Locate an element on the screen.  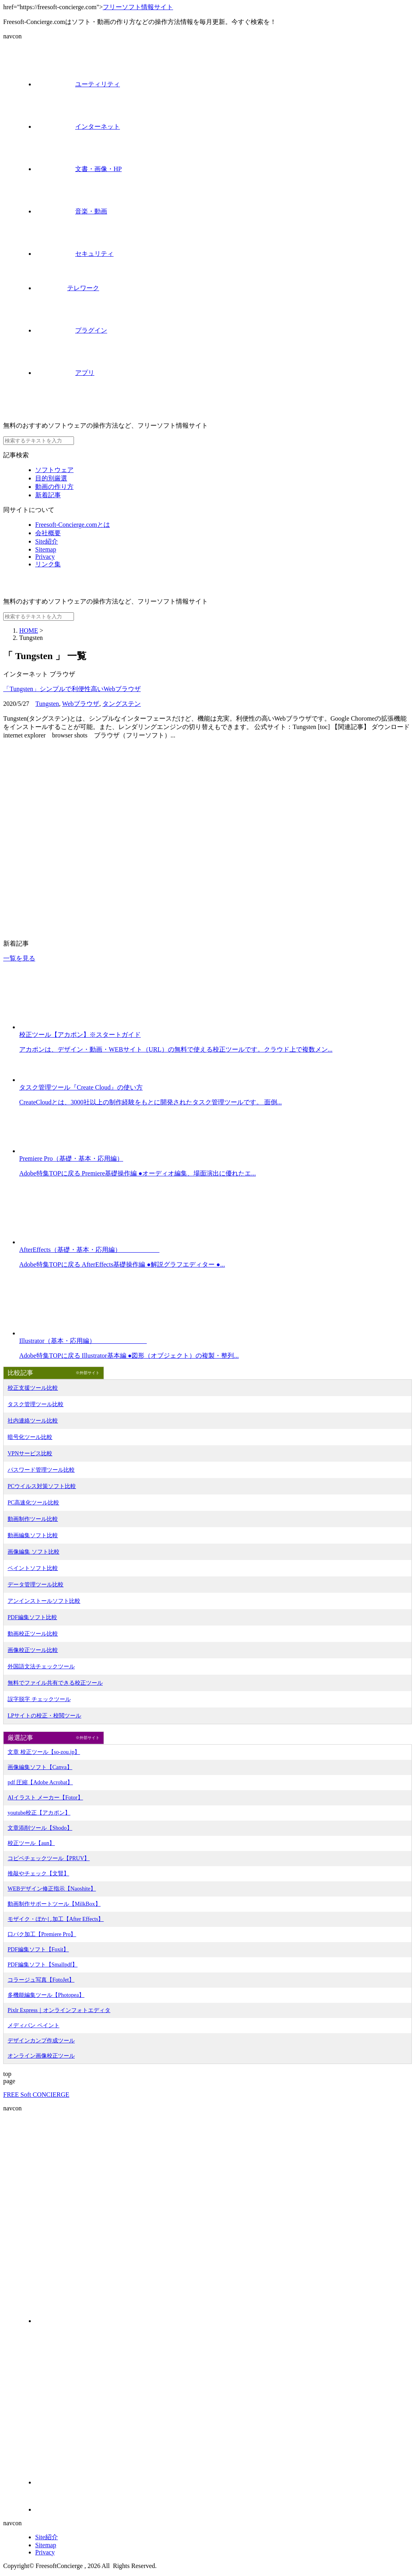
無料でファイル共有できる校正ツール is located at coordinates (55, 1683).